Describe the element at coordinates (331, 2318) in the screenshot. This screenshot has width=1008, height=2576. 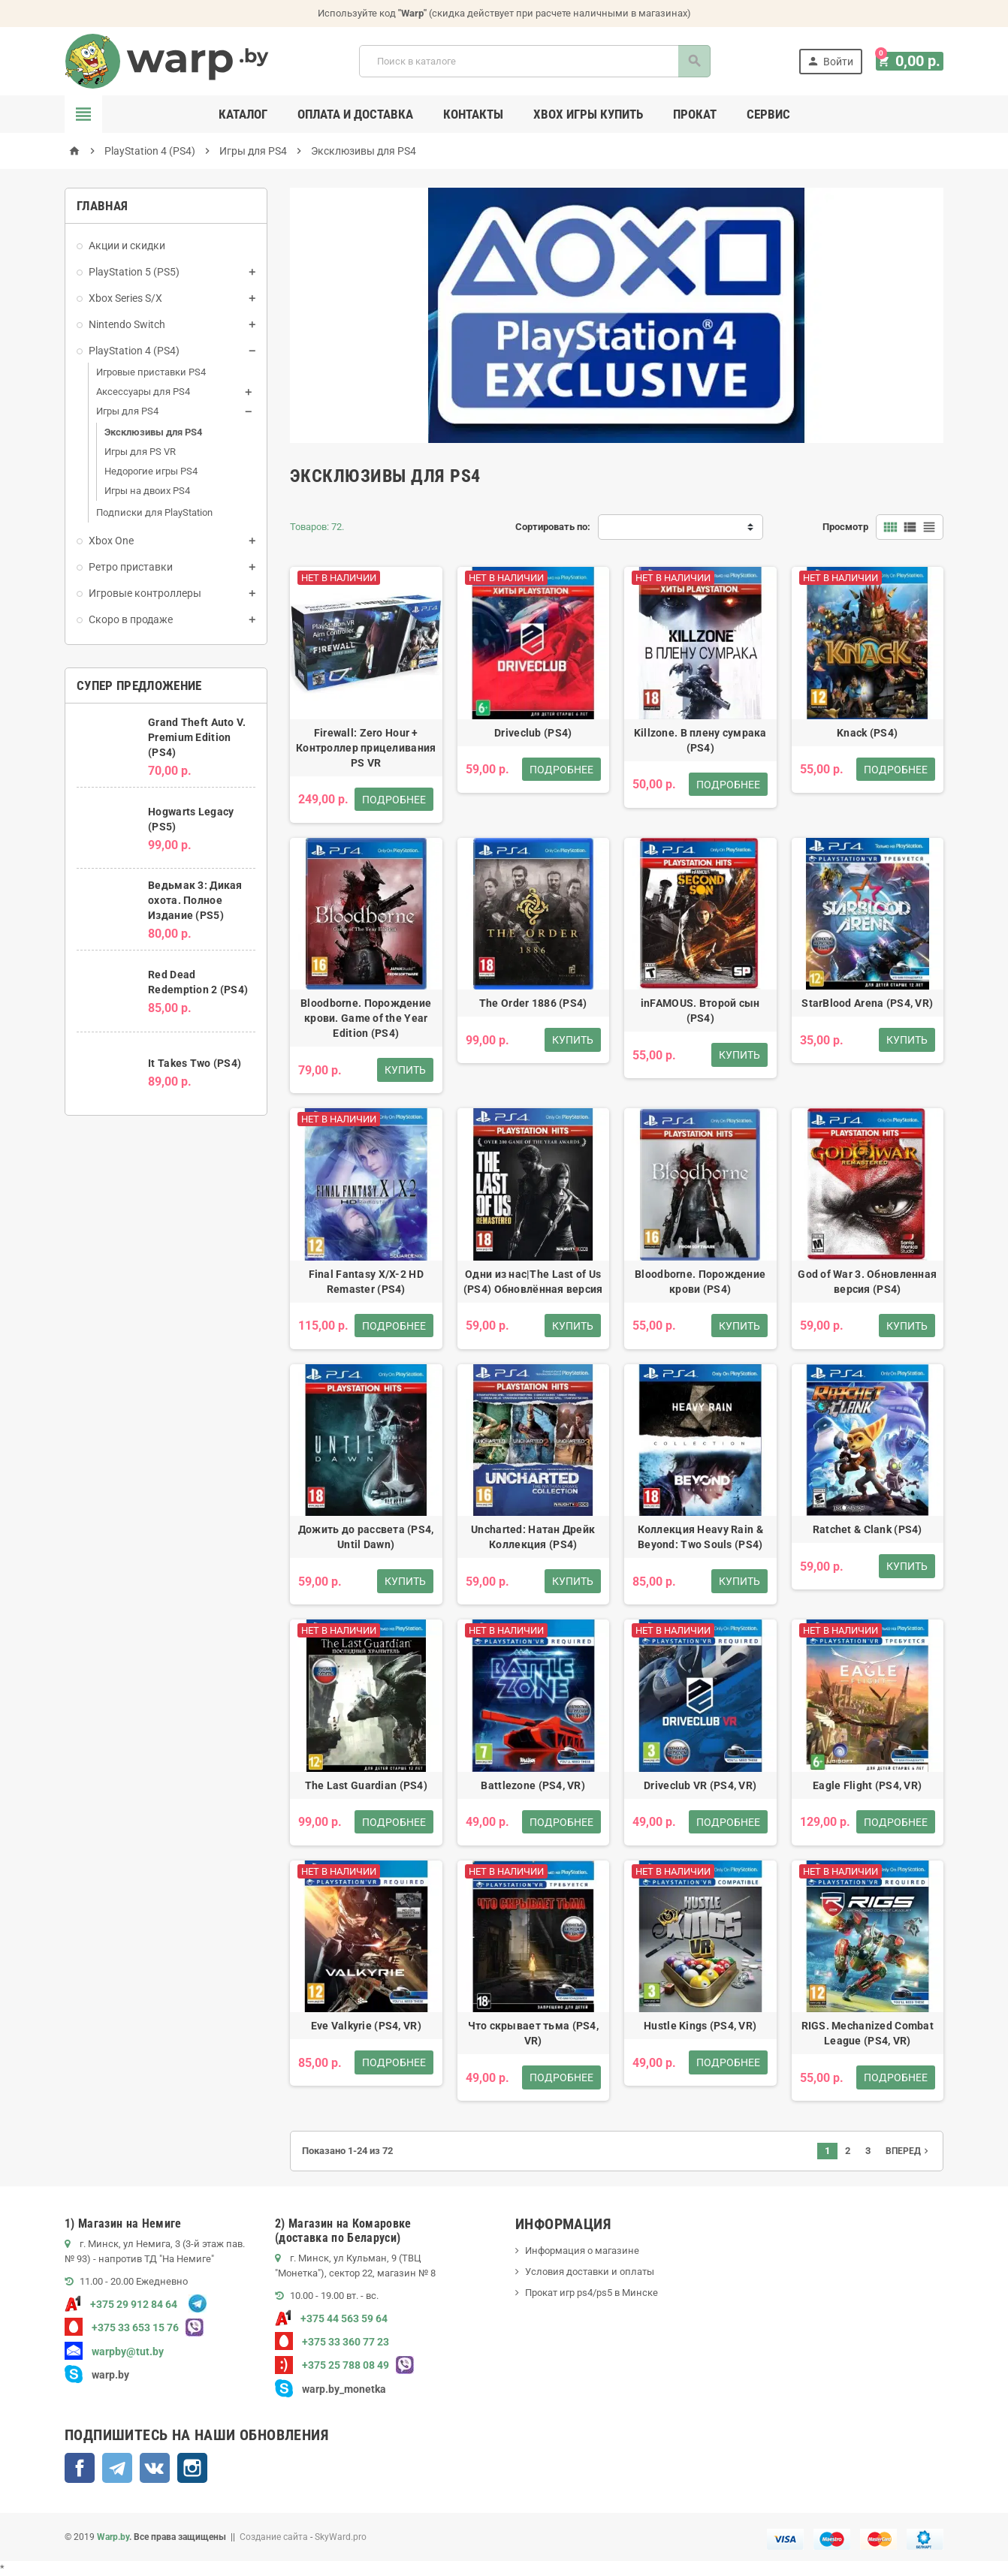
I see `+375 44 563 59 64` at that location.